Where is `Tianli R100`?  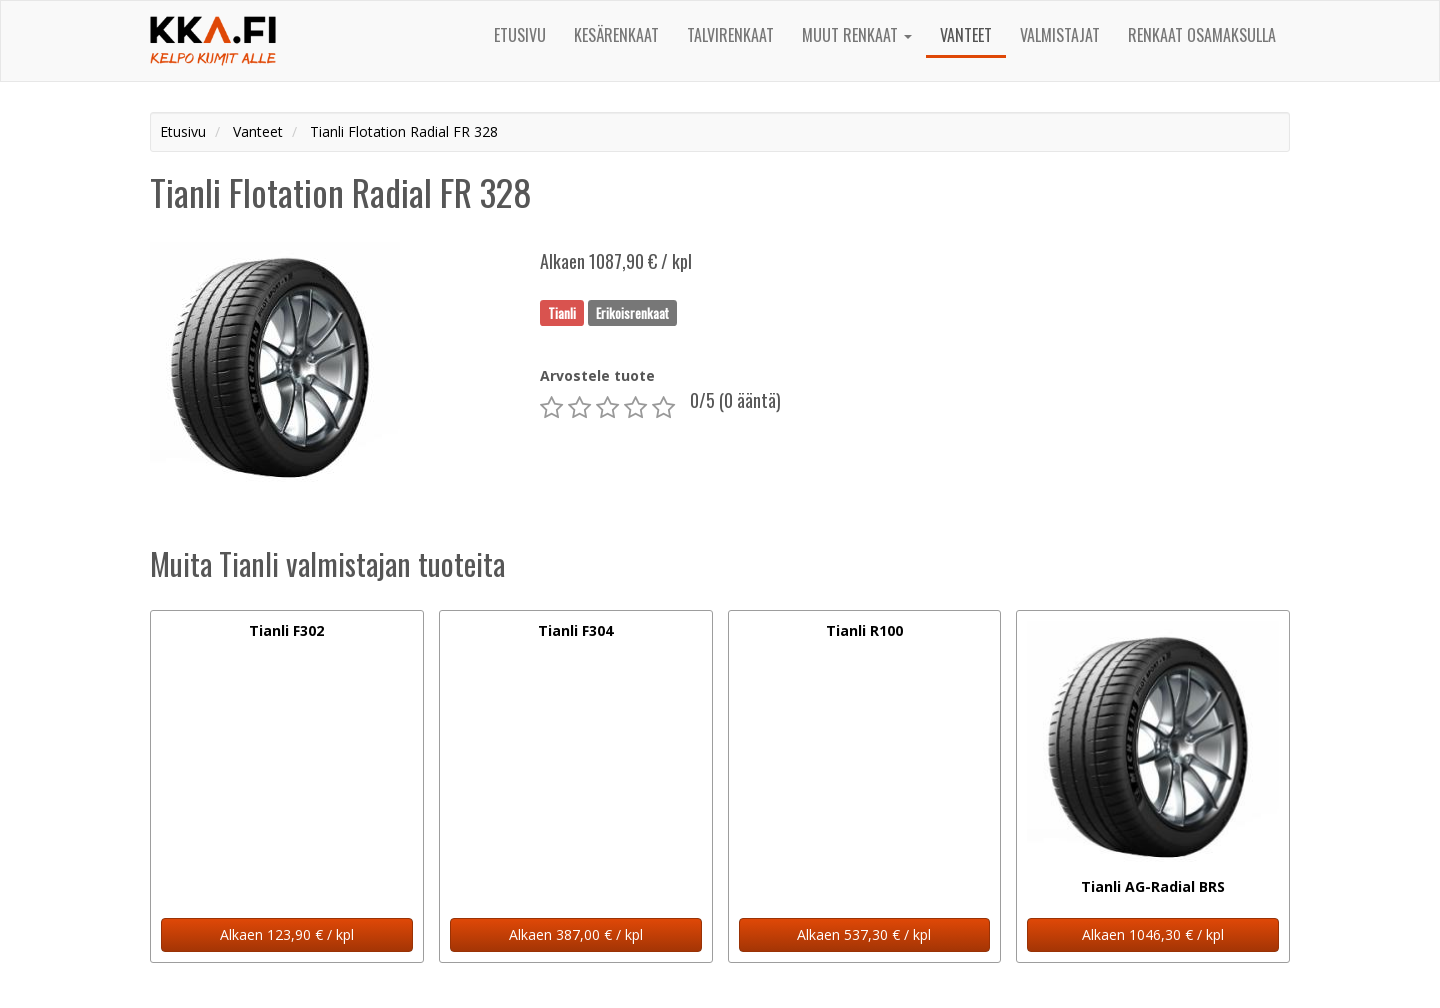
Tianli R100 is located at coordinates (864, 630).